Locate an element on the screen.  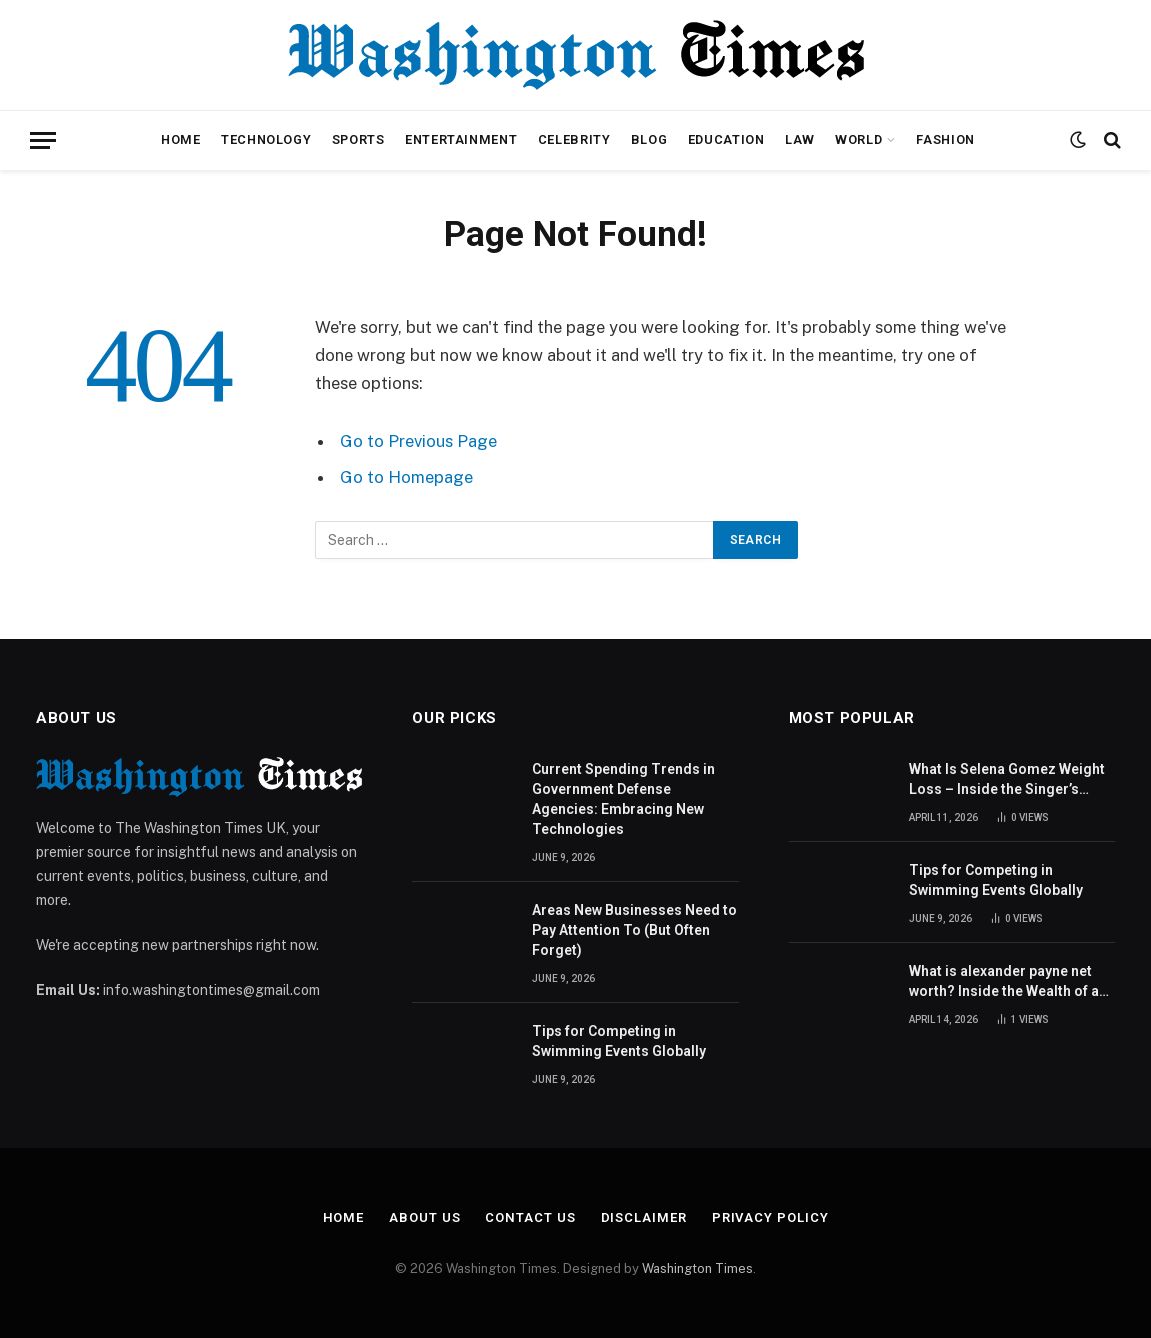
Tips for Competing in Swimming Events Globally is located at coordinates (619, 1041).